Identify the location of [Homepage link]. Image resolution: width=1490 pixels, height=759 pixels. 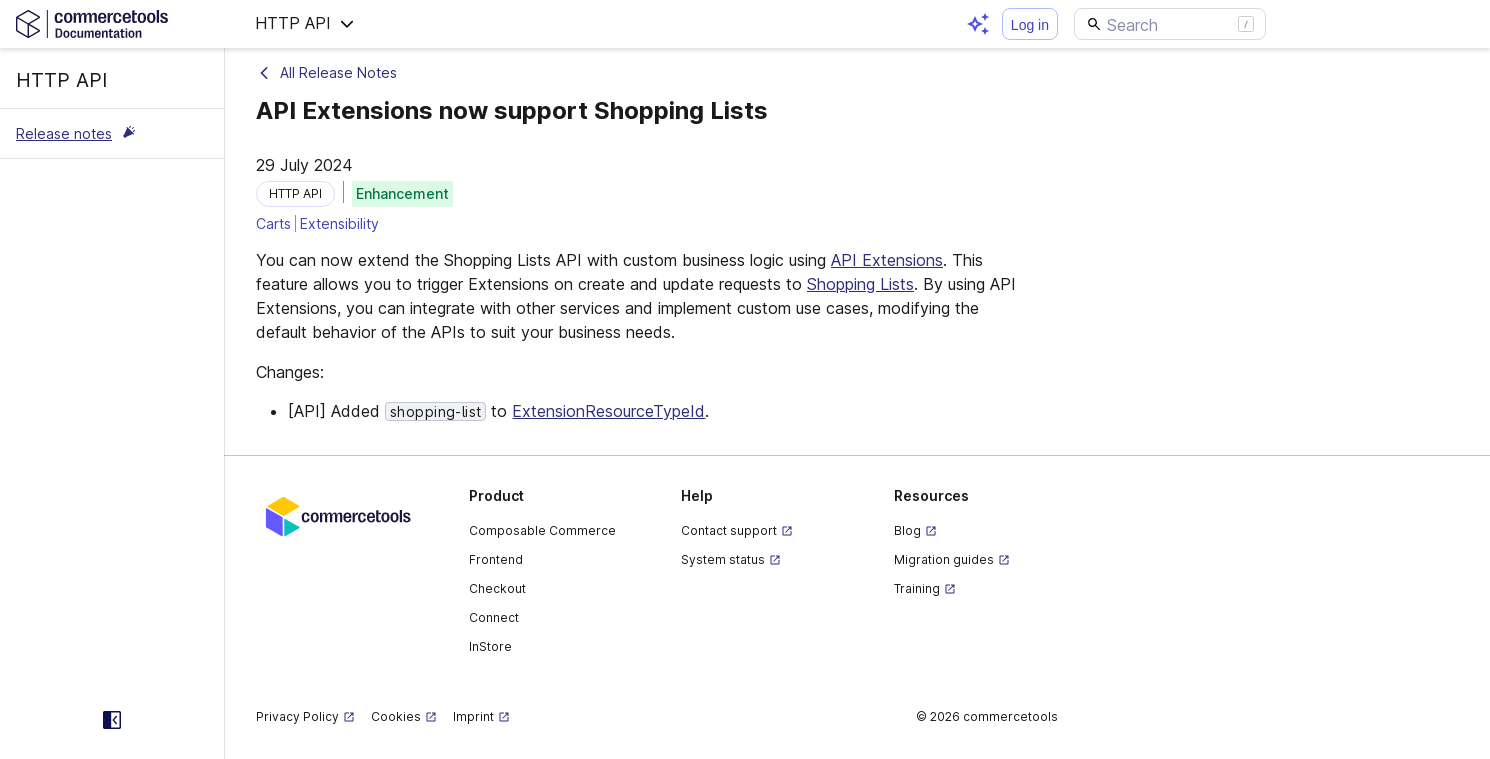
(112, 23).